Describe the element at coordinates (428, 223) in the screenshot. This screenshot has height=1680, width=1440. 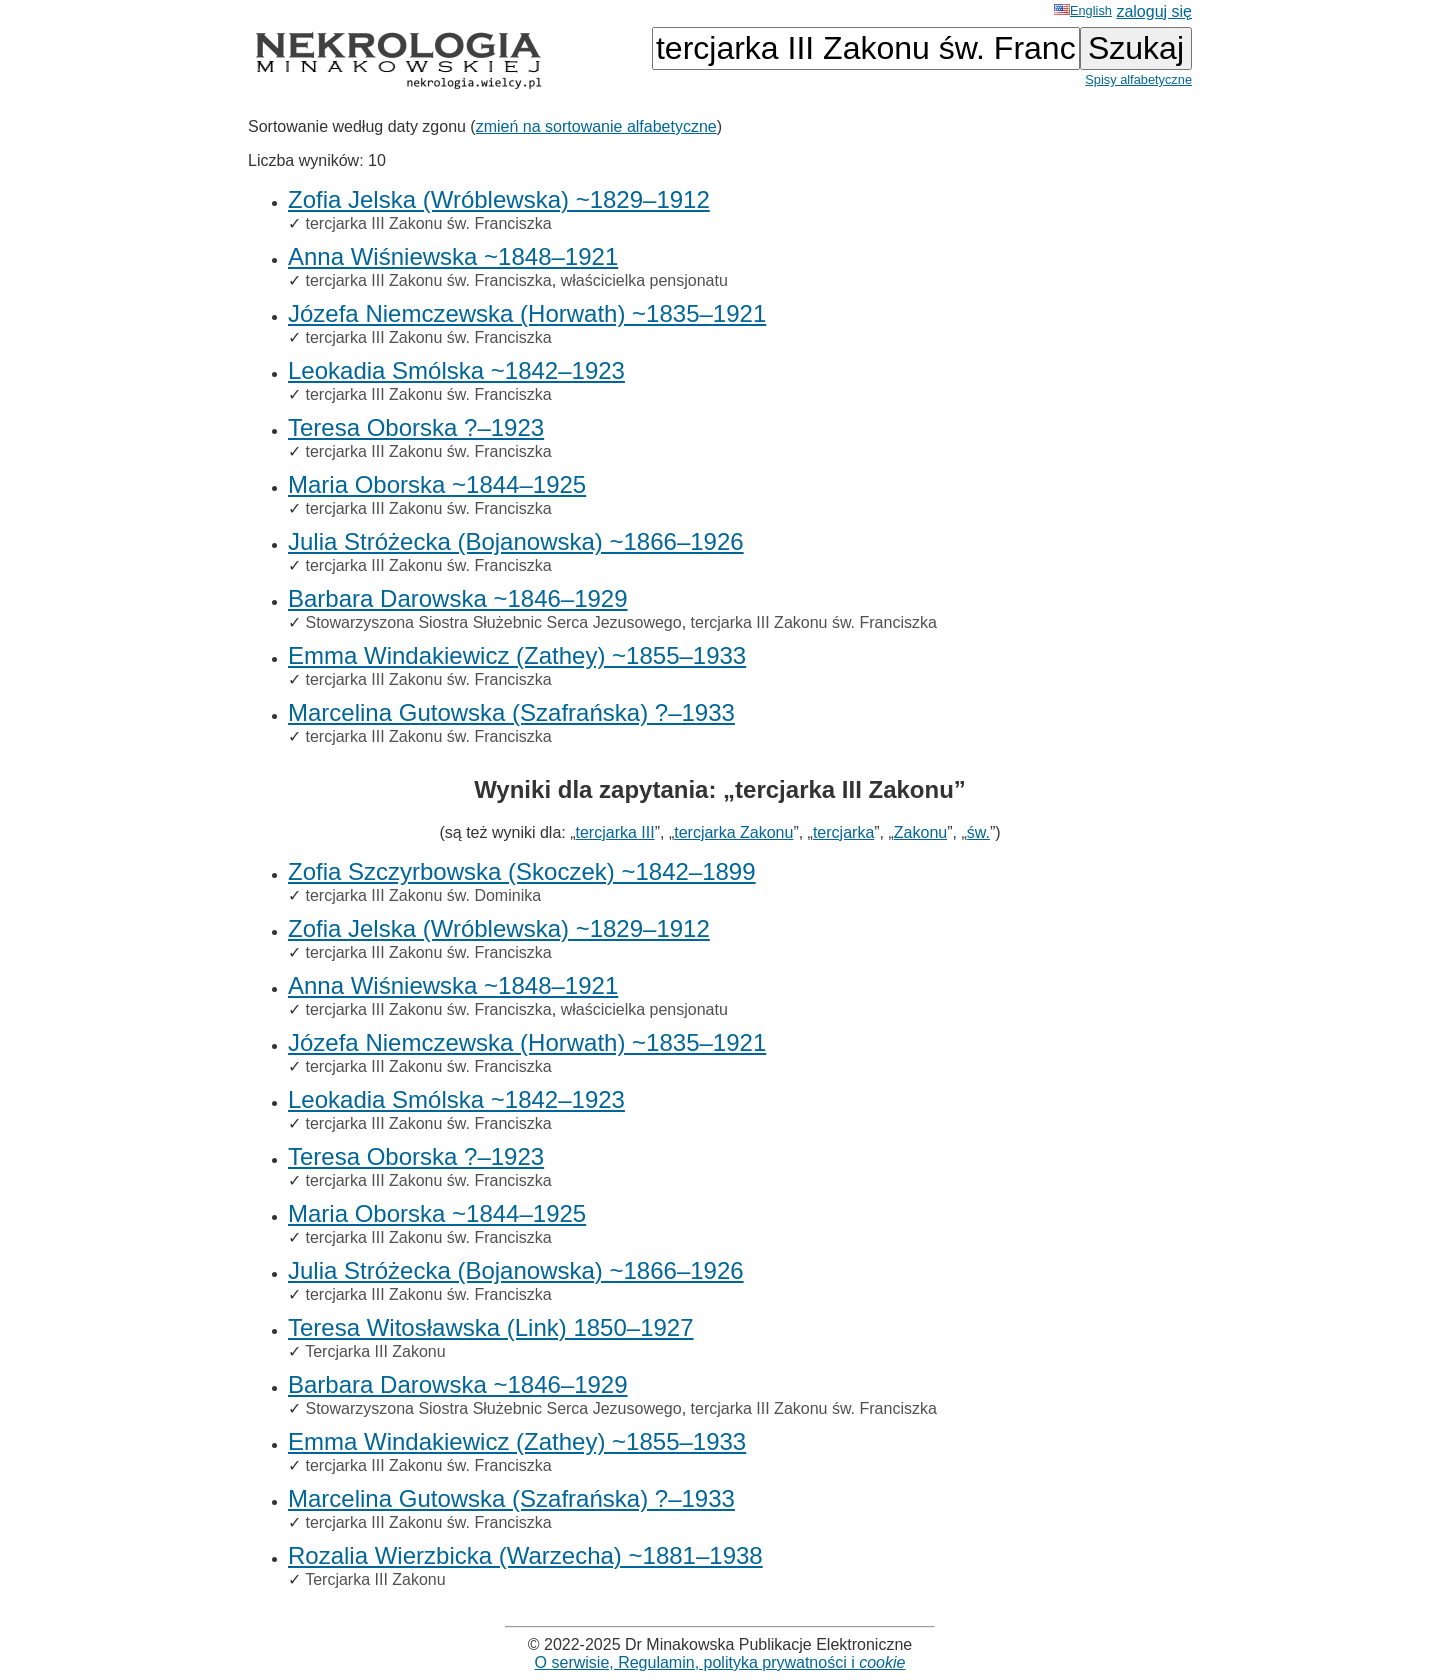
I see `tercjarka III Zakonu św. Franciszka` at that location.